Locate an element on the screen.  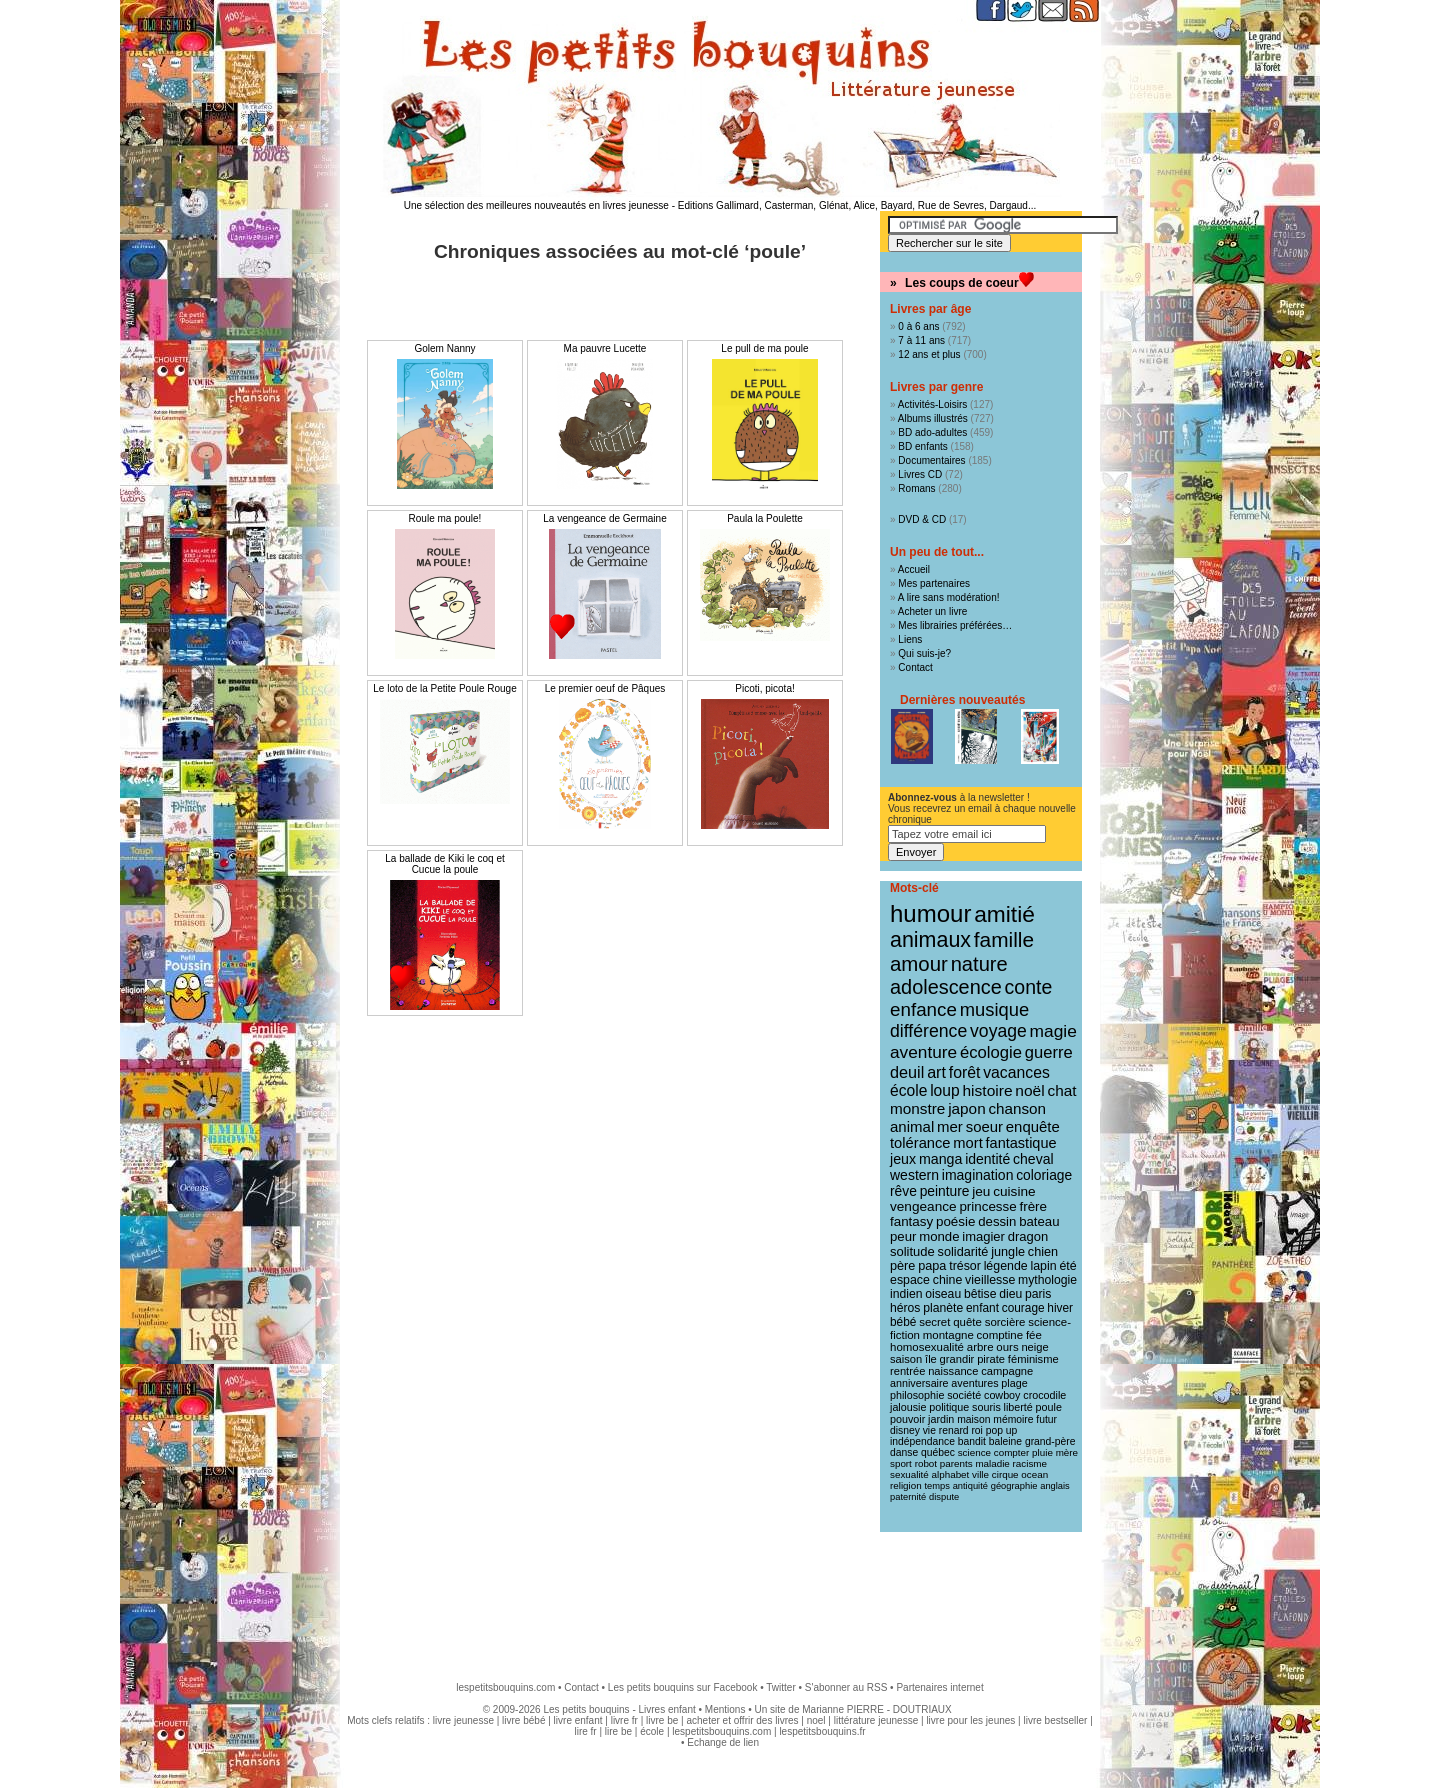
famille [famille (106 éléments)] is located at coordinates (1004, 939).